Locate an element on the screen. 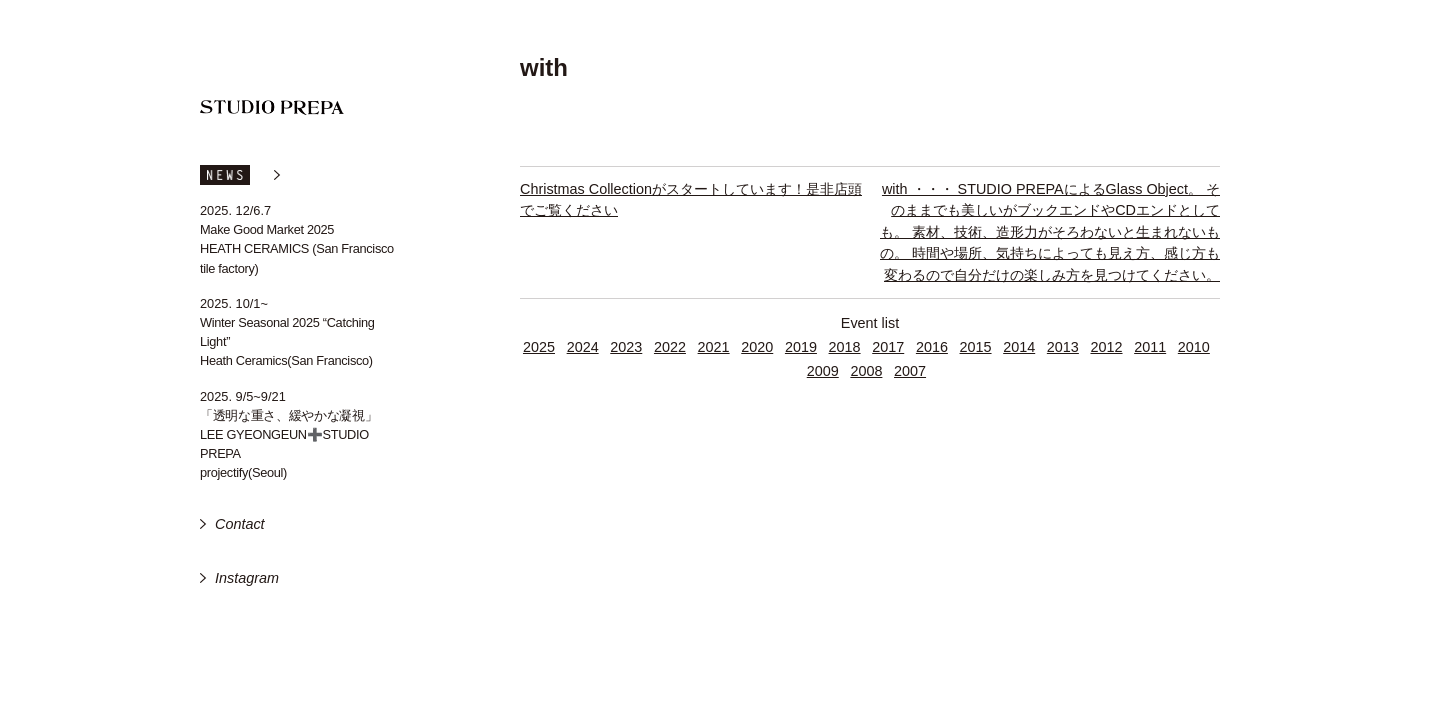 This screenshot has width=1440, height=728. 2008 is located at coordinates (866, 371).